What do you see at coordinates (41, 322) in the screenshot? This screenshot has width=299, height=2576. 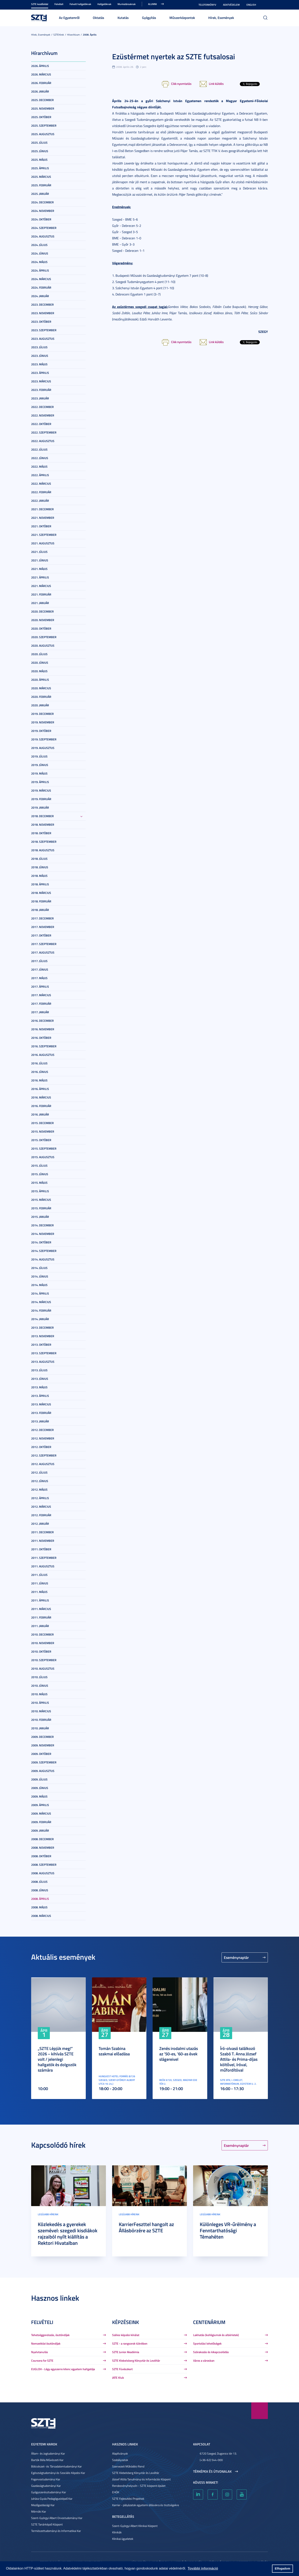 I see `2023. Október` at bounding box center [41, 322].